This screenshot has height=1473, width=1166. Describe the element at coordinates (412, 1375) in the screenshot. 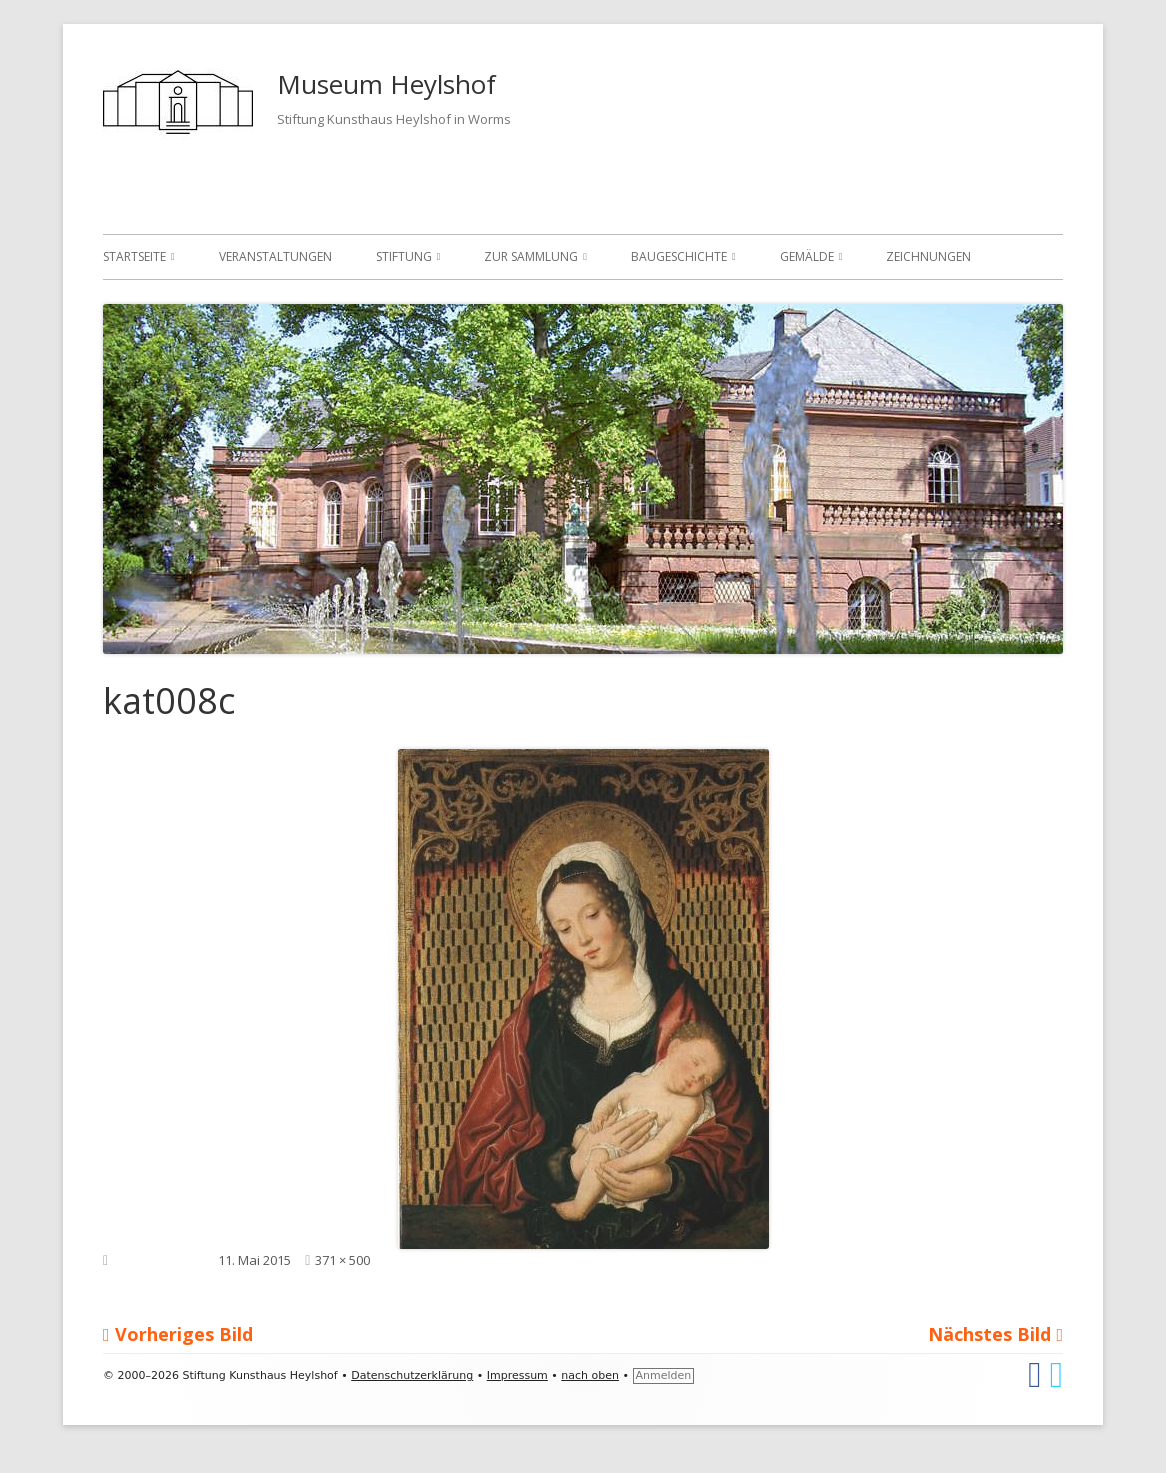

I see `Datenschutzerklärung` at that location.